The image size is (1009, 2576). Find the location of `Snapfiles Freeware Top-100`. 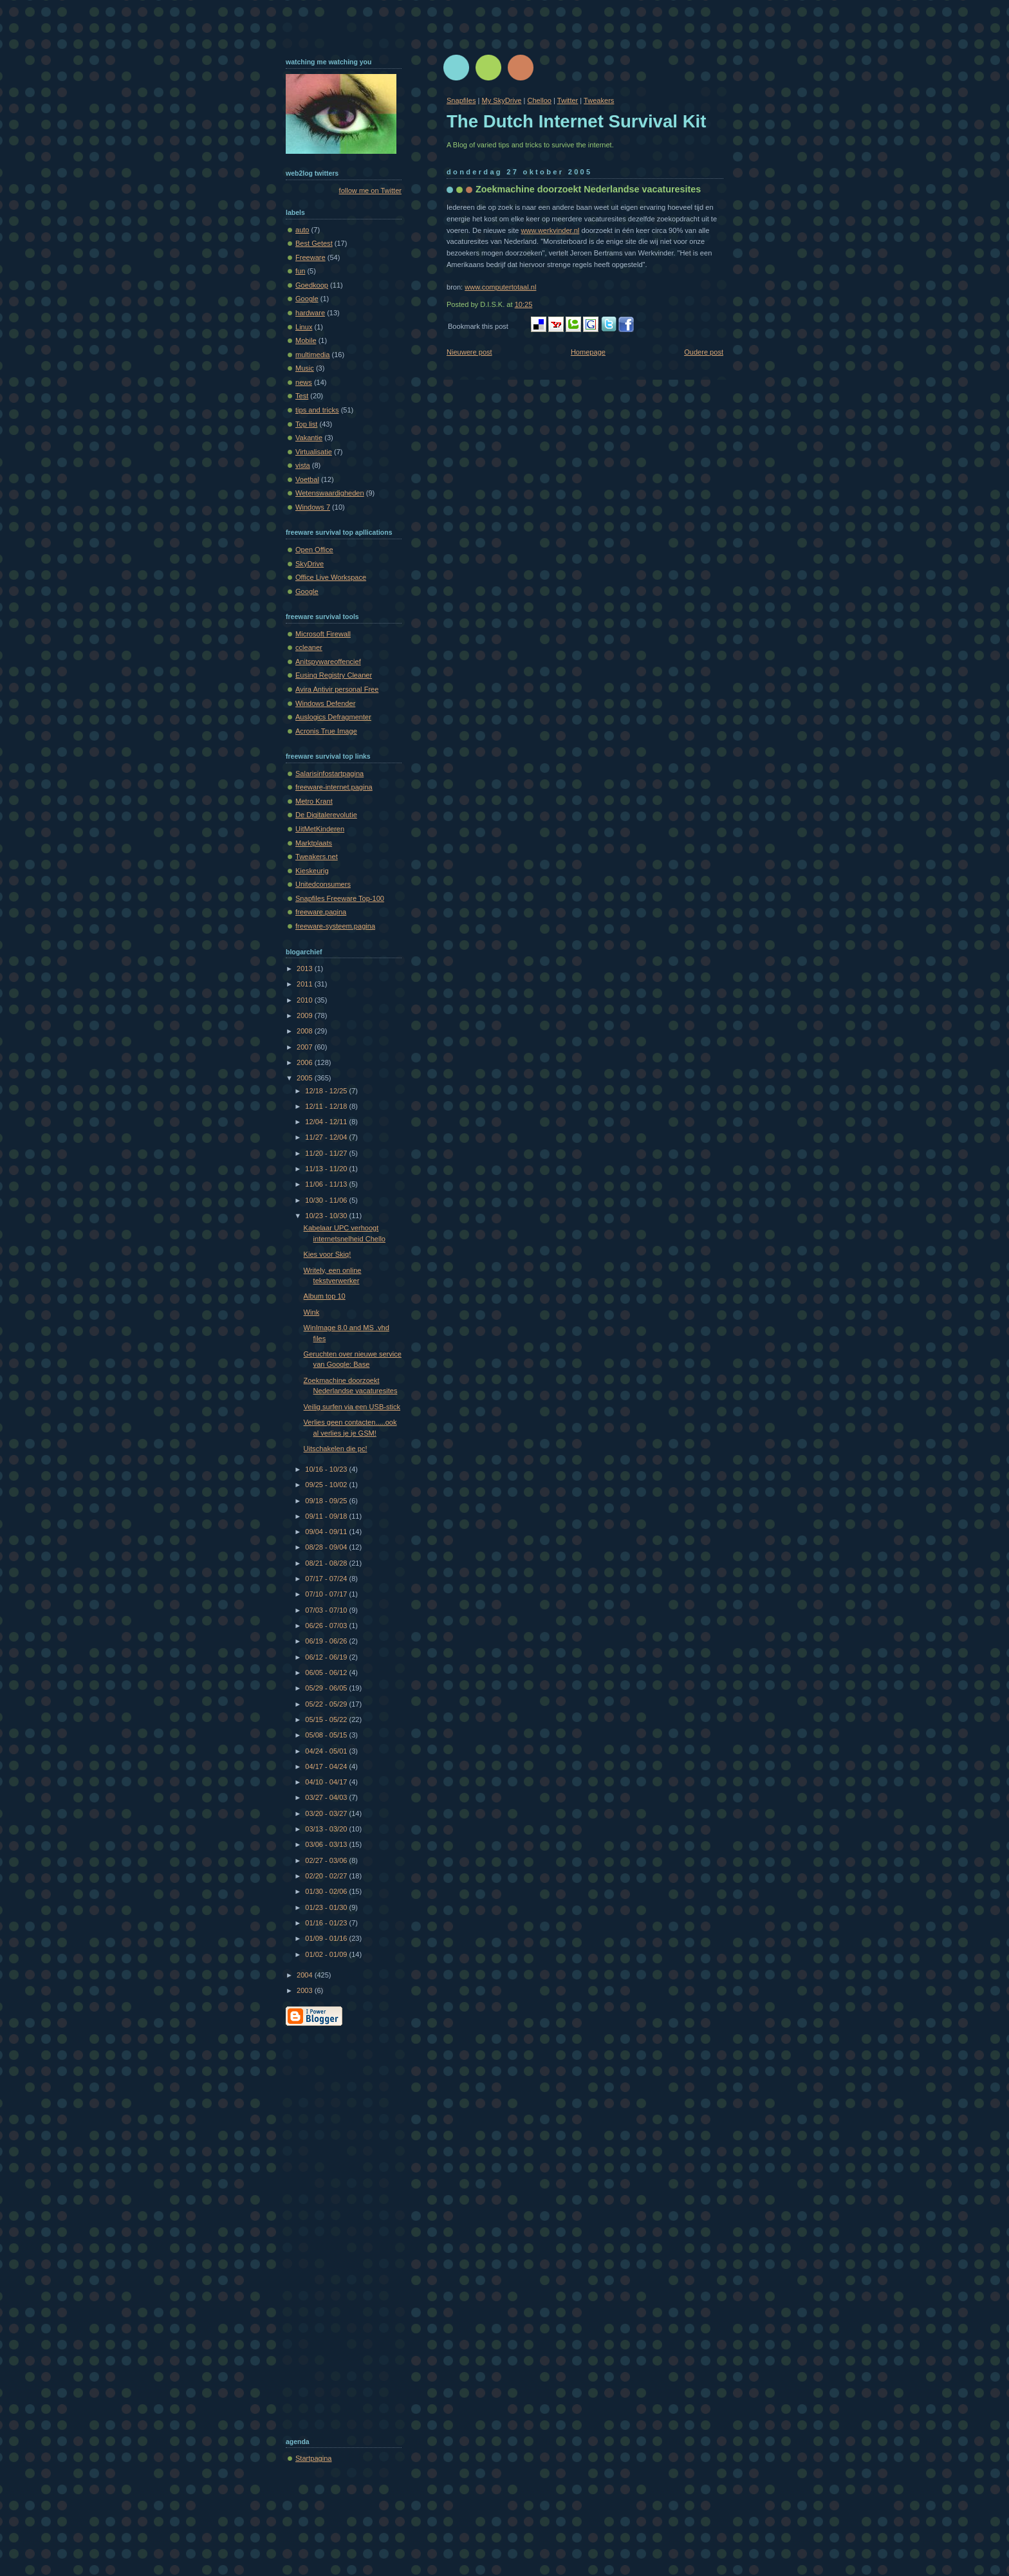

Snapfiles Freeware Top-100 is located at coordinates (339, 898).